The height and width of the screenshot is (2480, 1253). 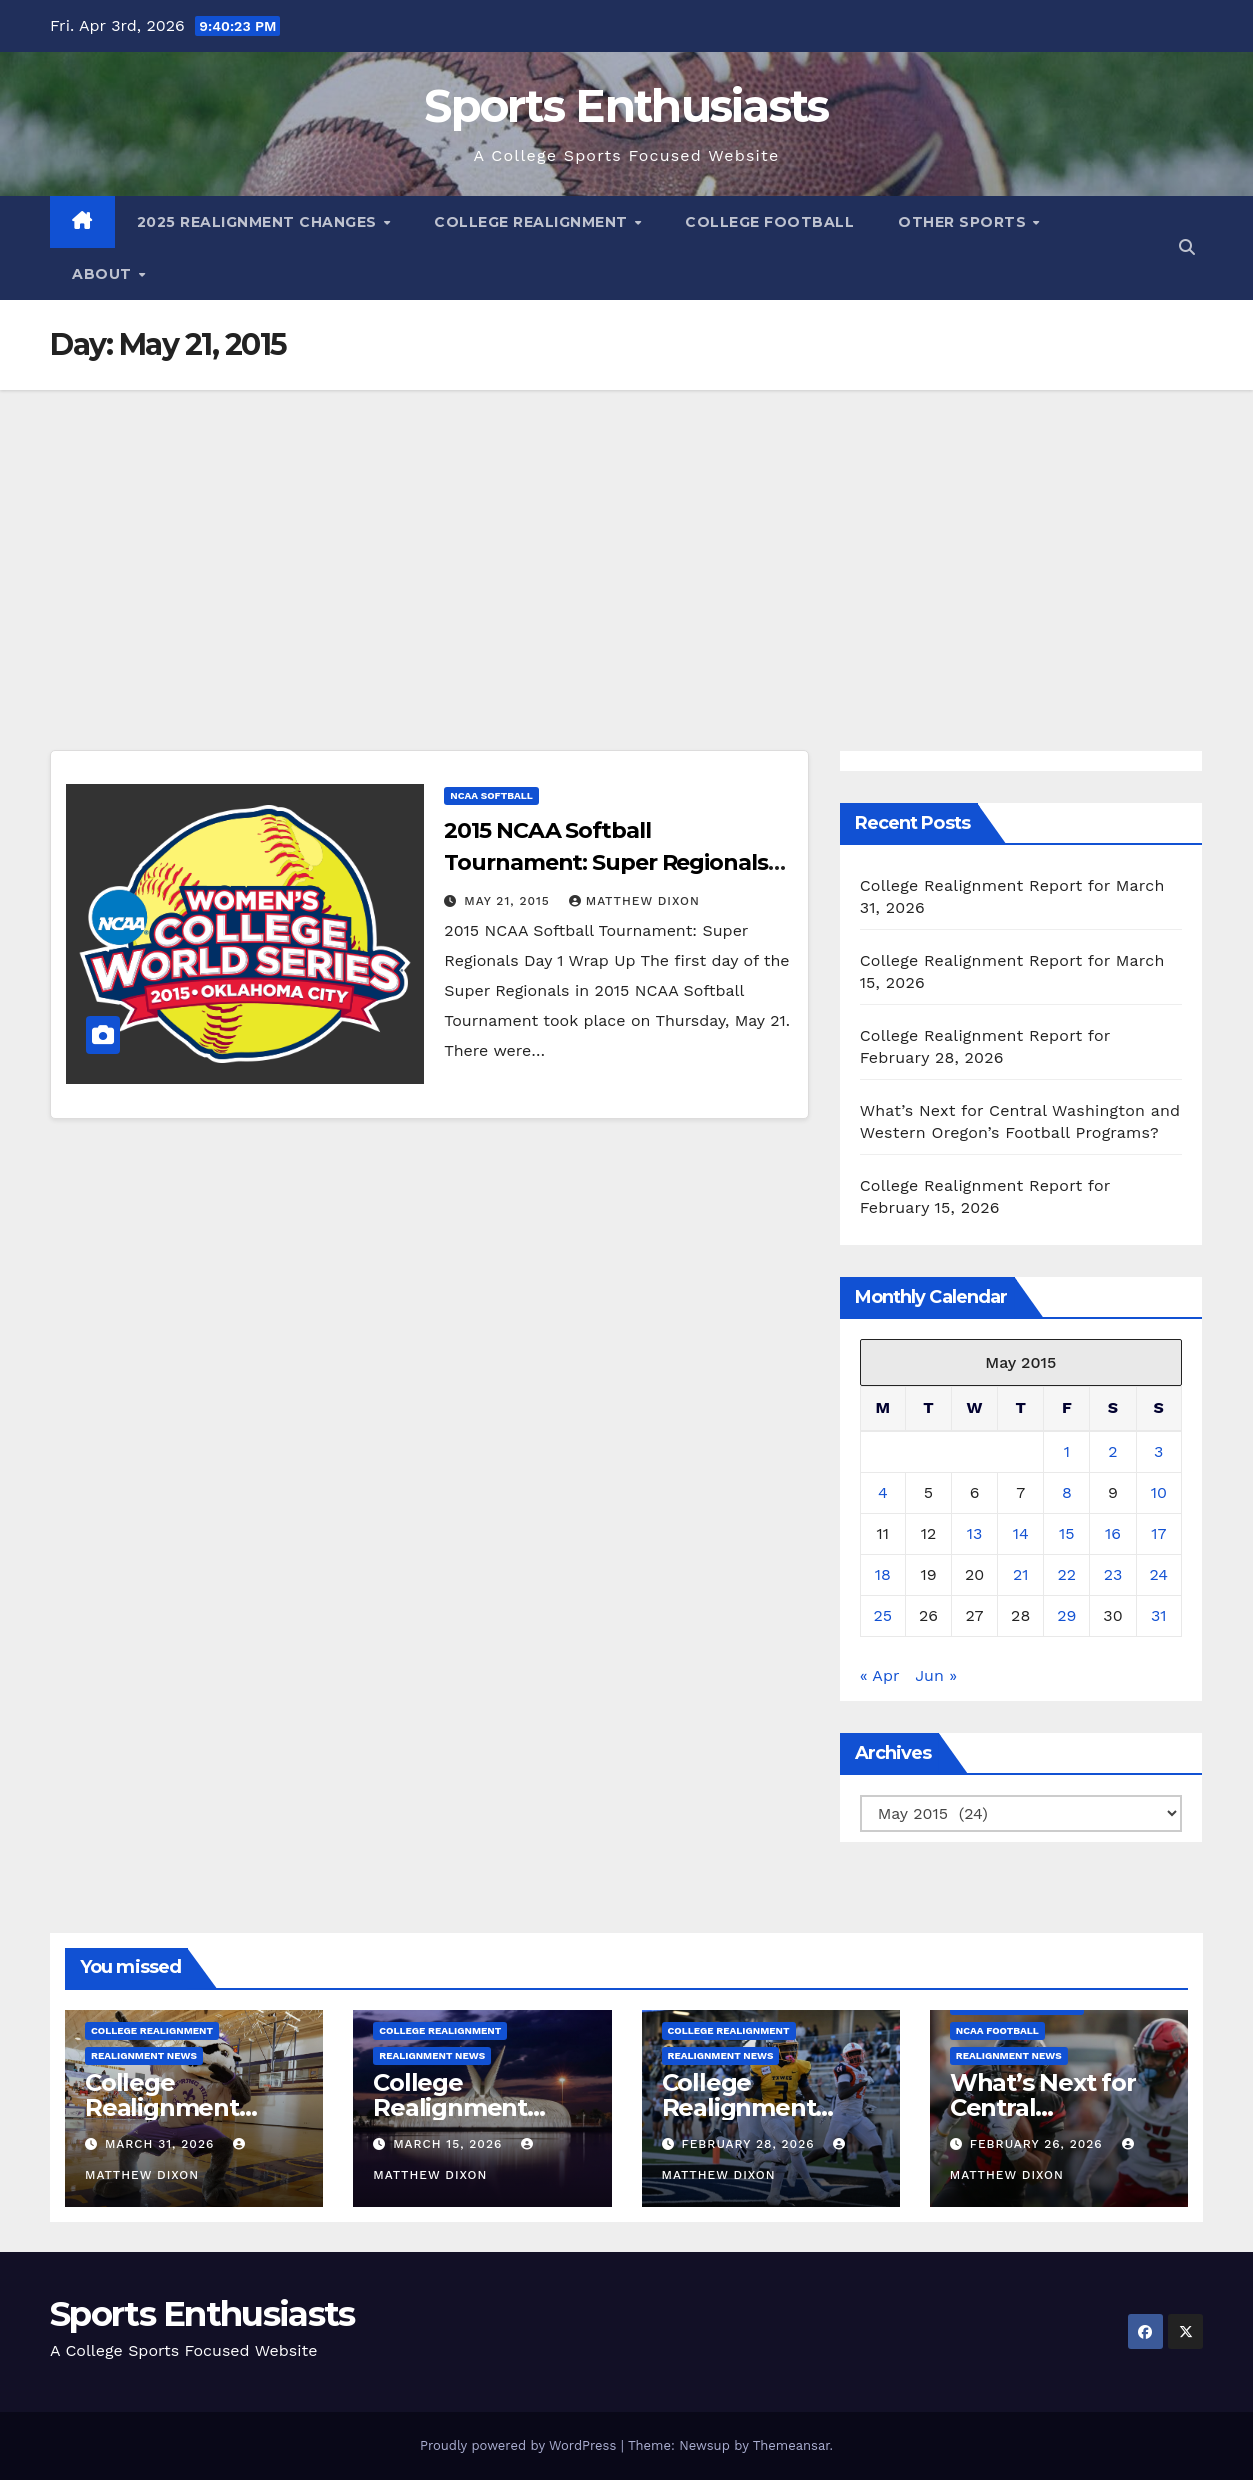 What do you see at coordinates (997, 2030) in the screenshot?
I see `NCAA Football` at bounding box center [997, 2030].